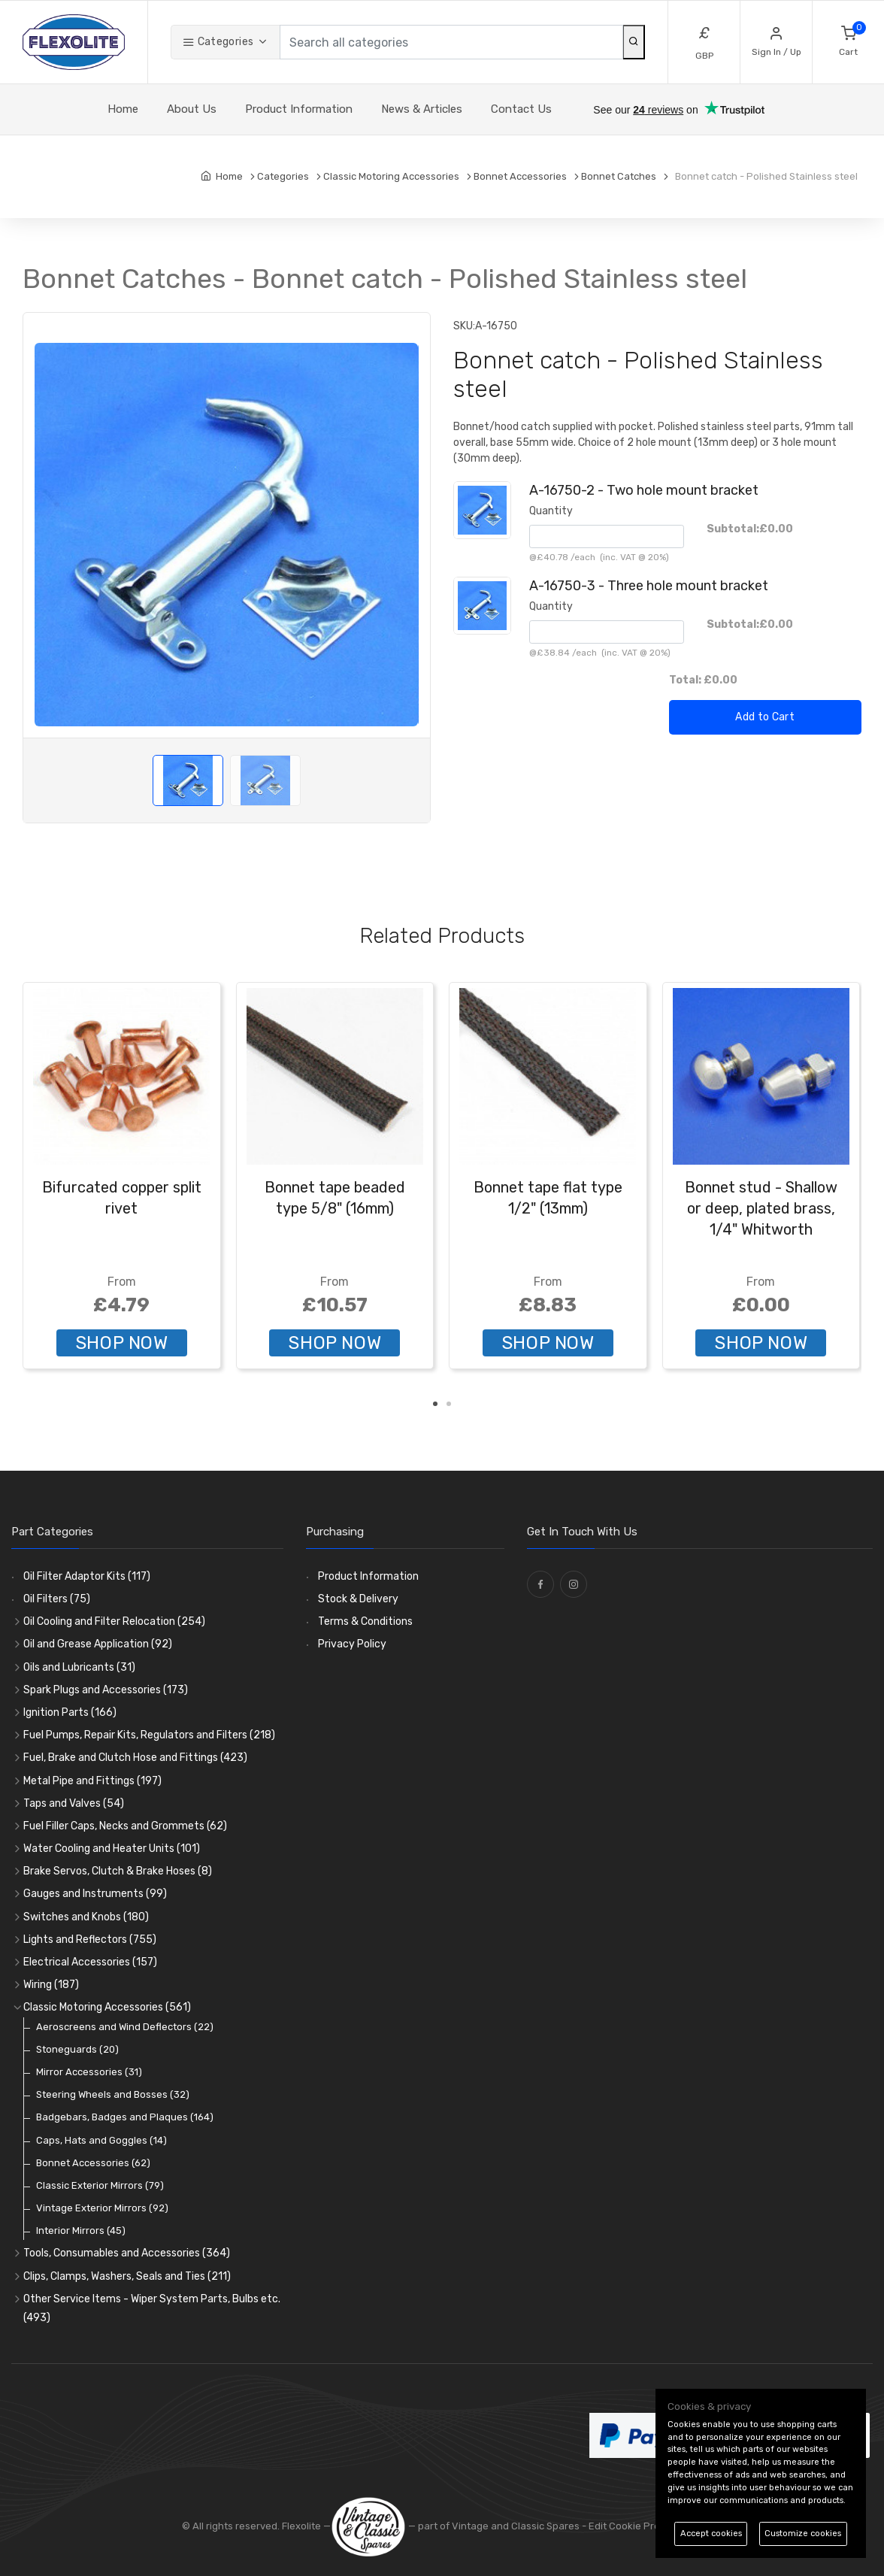 The image size is (884, 2576). I want to click on Terms & Conditions, so click(365, 1621).